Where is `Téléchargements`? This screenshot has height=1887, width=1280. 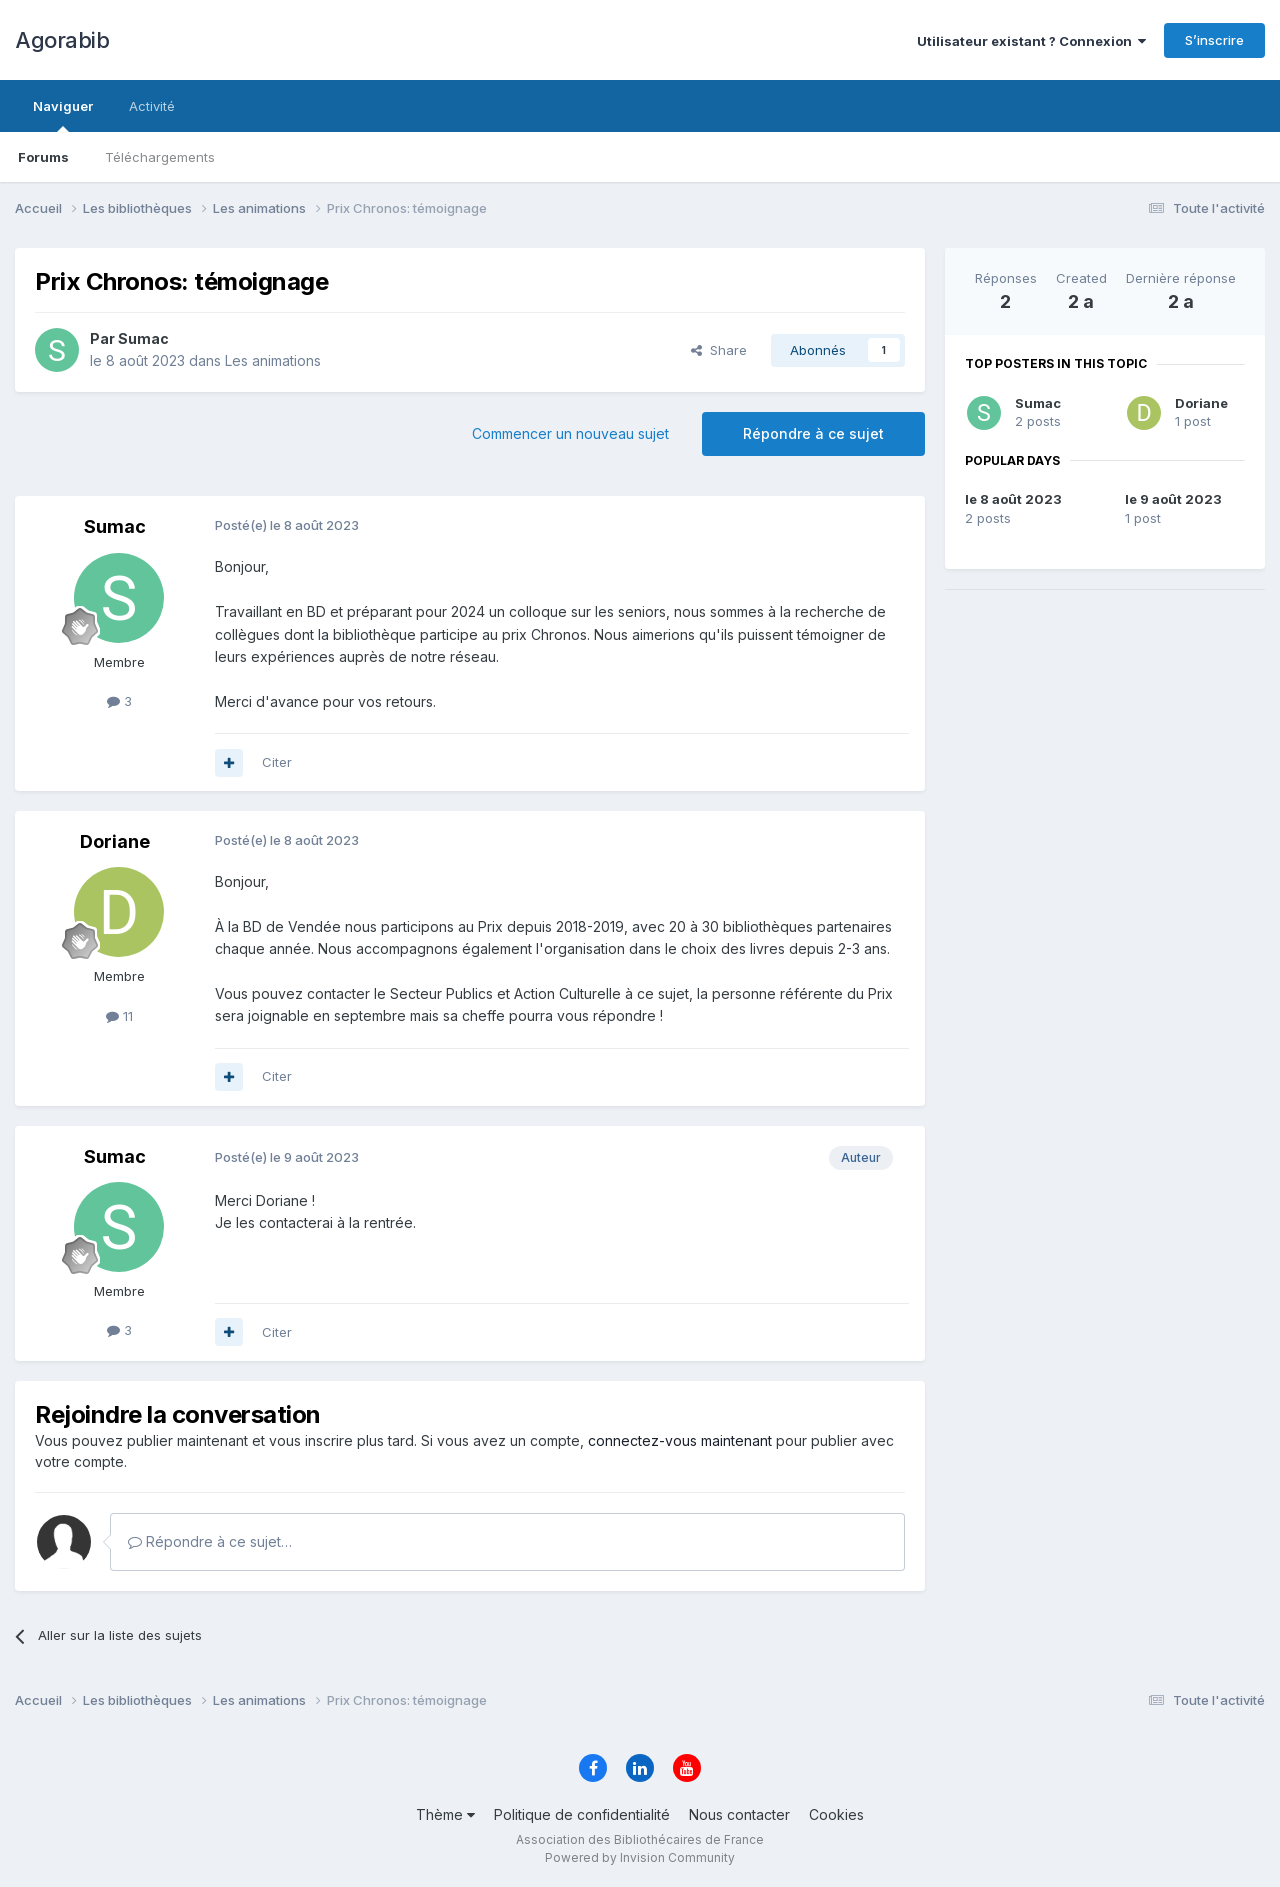 Téléchargements is located at coordinates (160, 157).